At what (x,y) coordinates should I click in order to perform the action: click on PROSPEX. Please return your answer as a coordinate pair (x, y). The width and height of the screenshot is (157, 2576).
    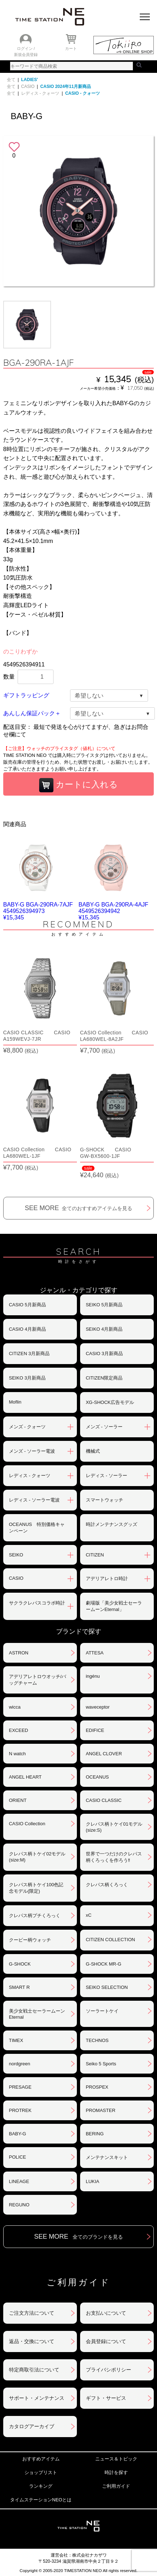
    Looking at the image, I should click on (97, 2087).